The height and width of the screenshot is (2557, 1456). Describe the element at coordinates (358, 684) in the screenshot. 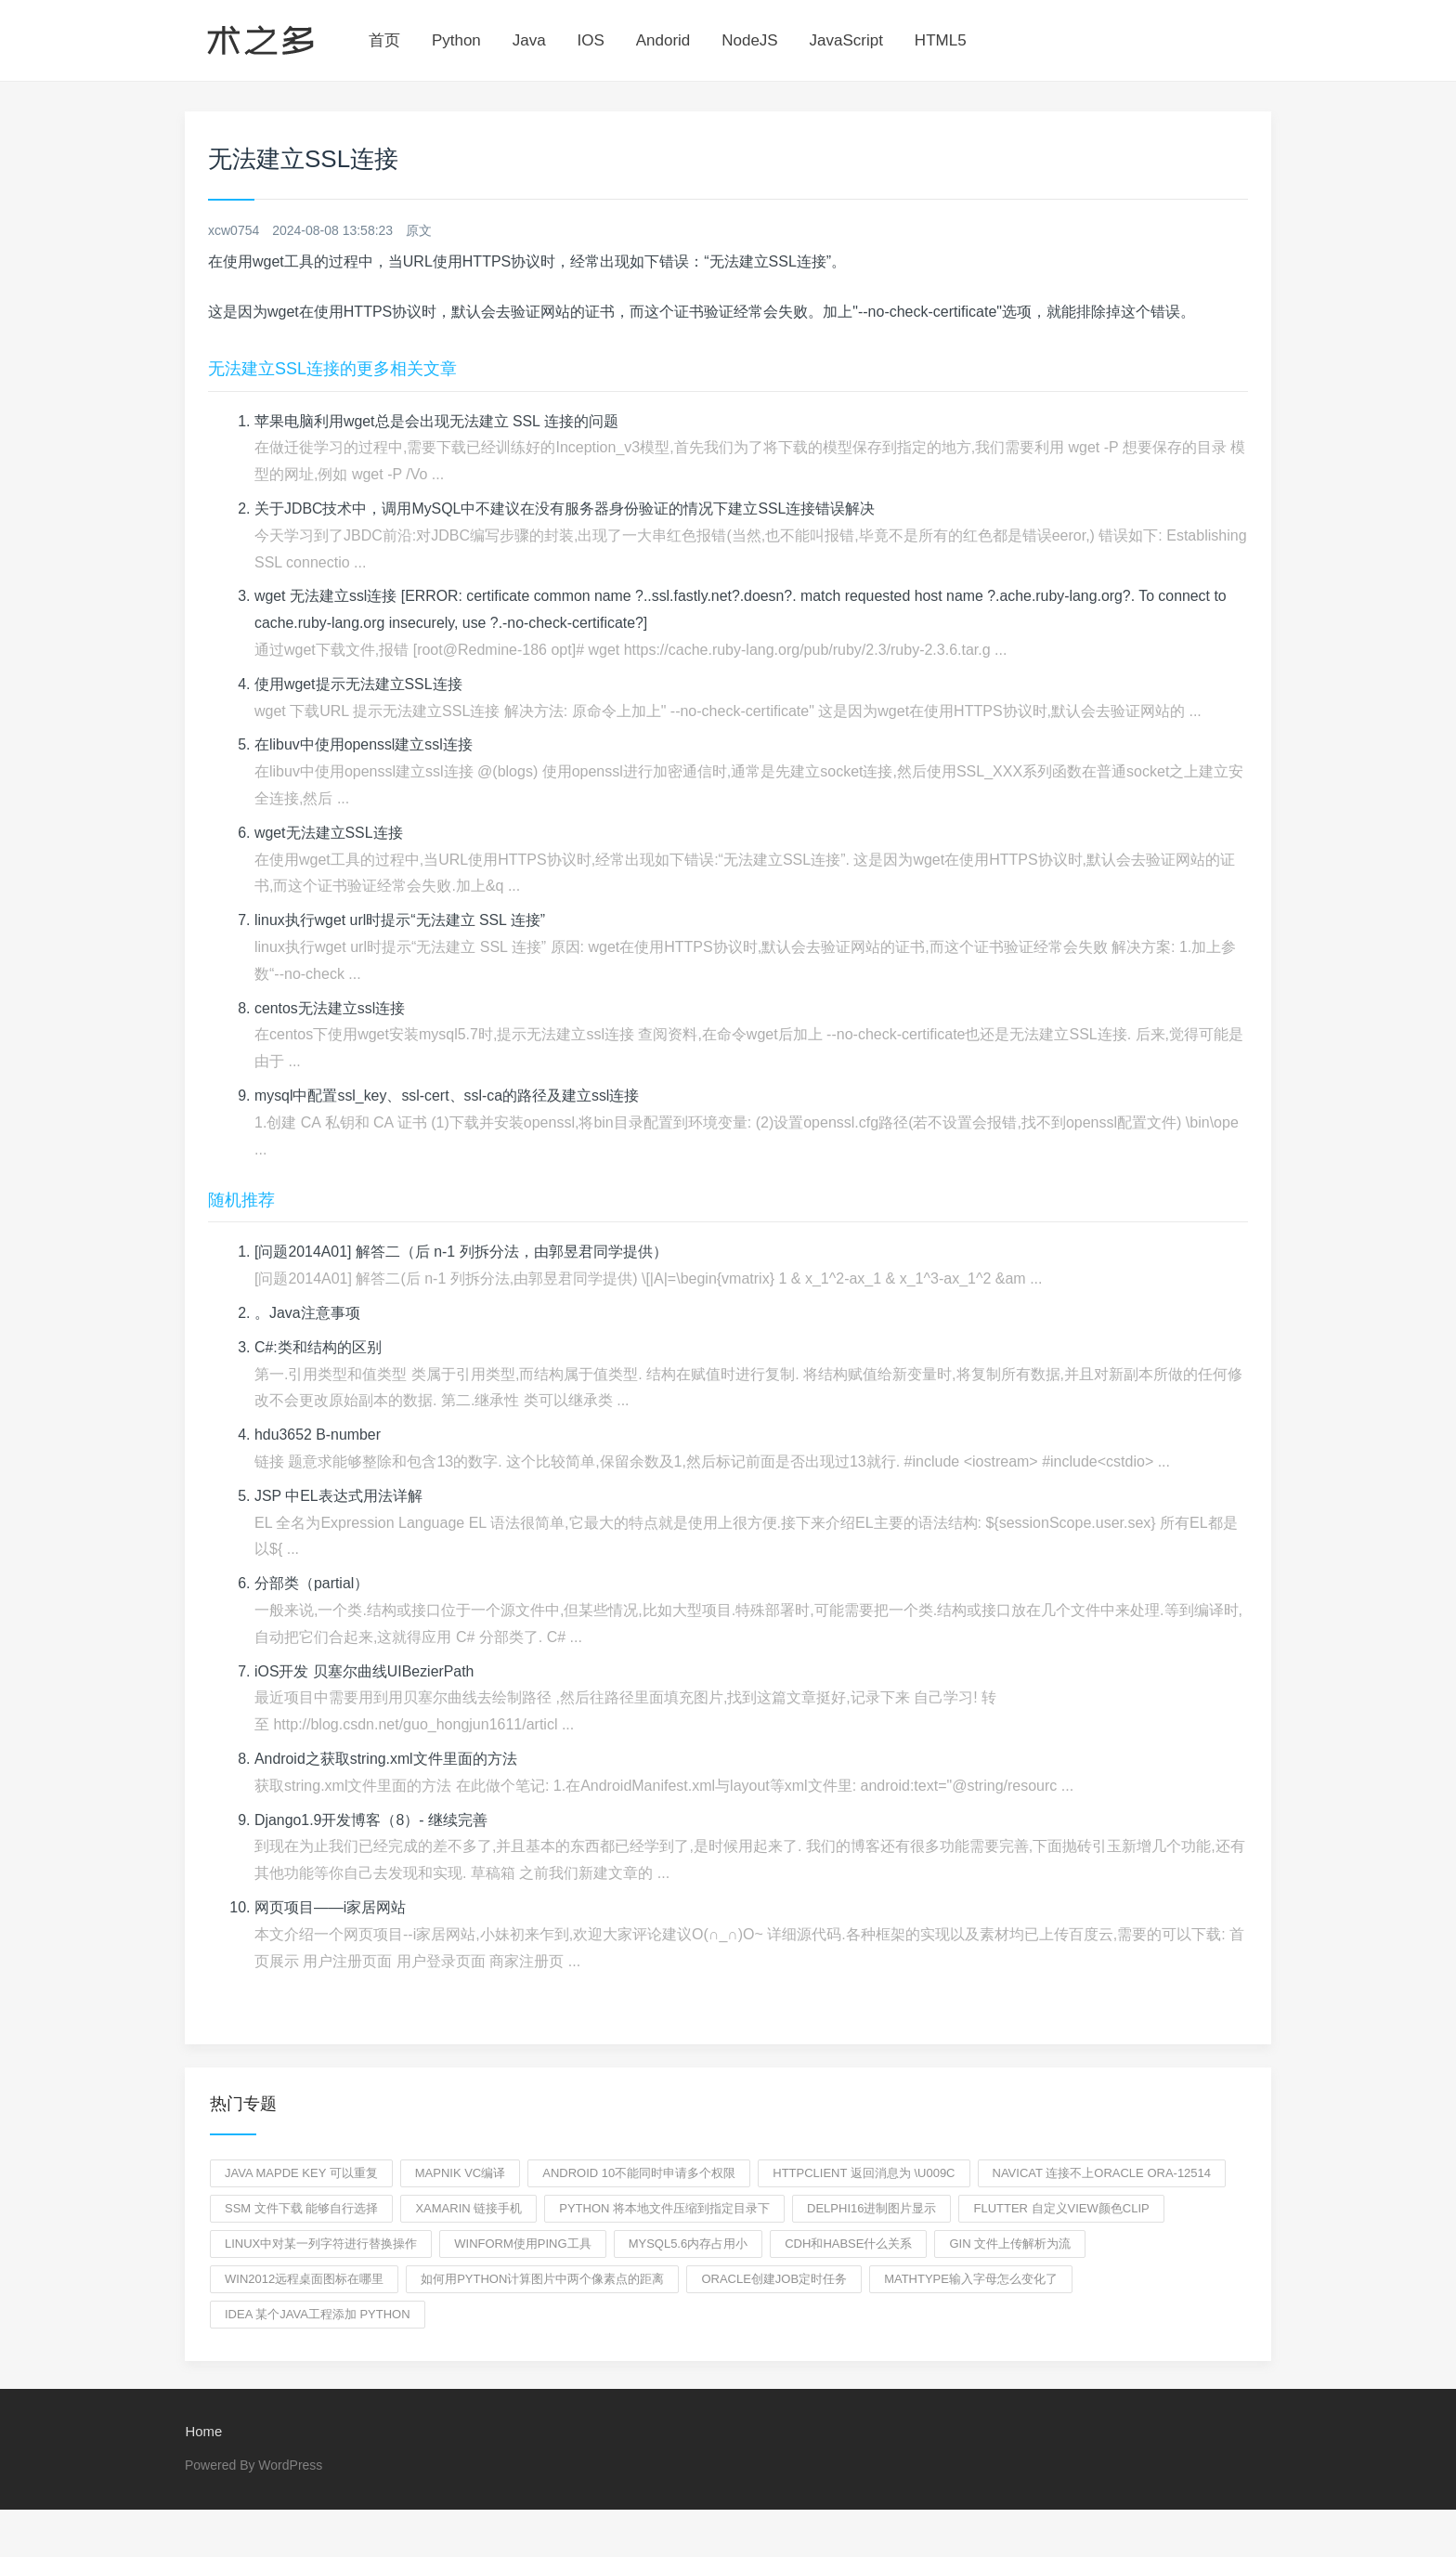

I see `使用wget提示无法建立SSL连接` at that location.